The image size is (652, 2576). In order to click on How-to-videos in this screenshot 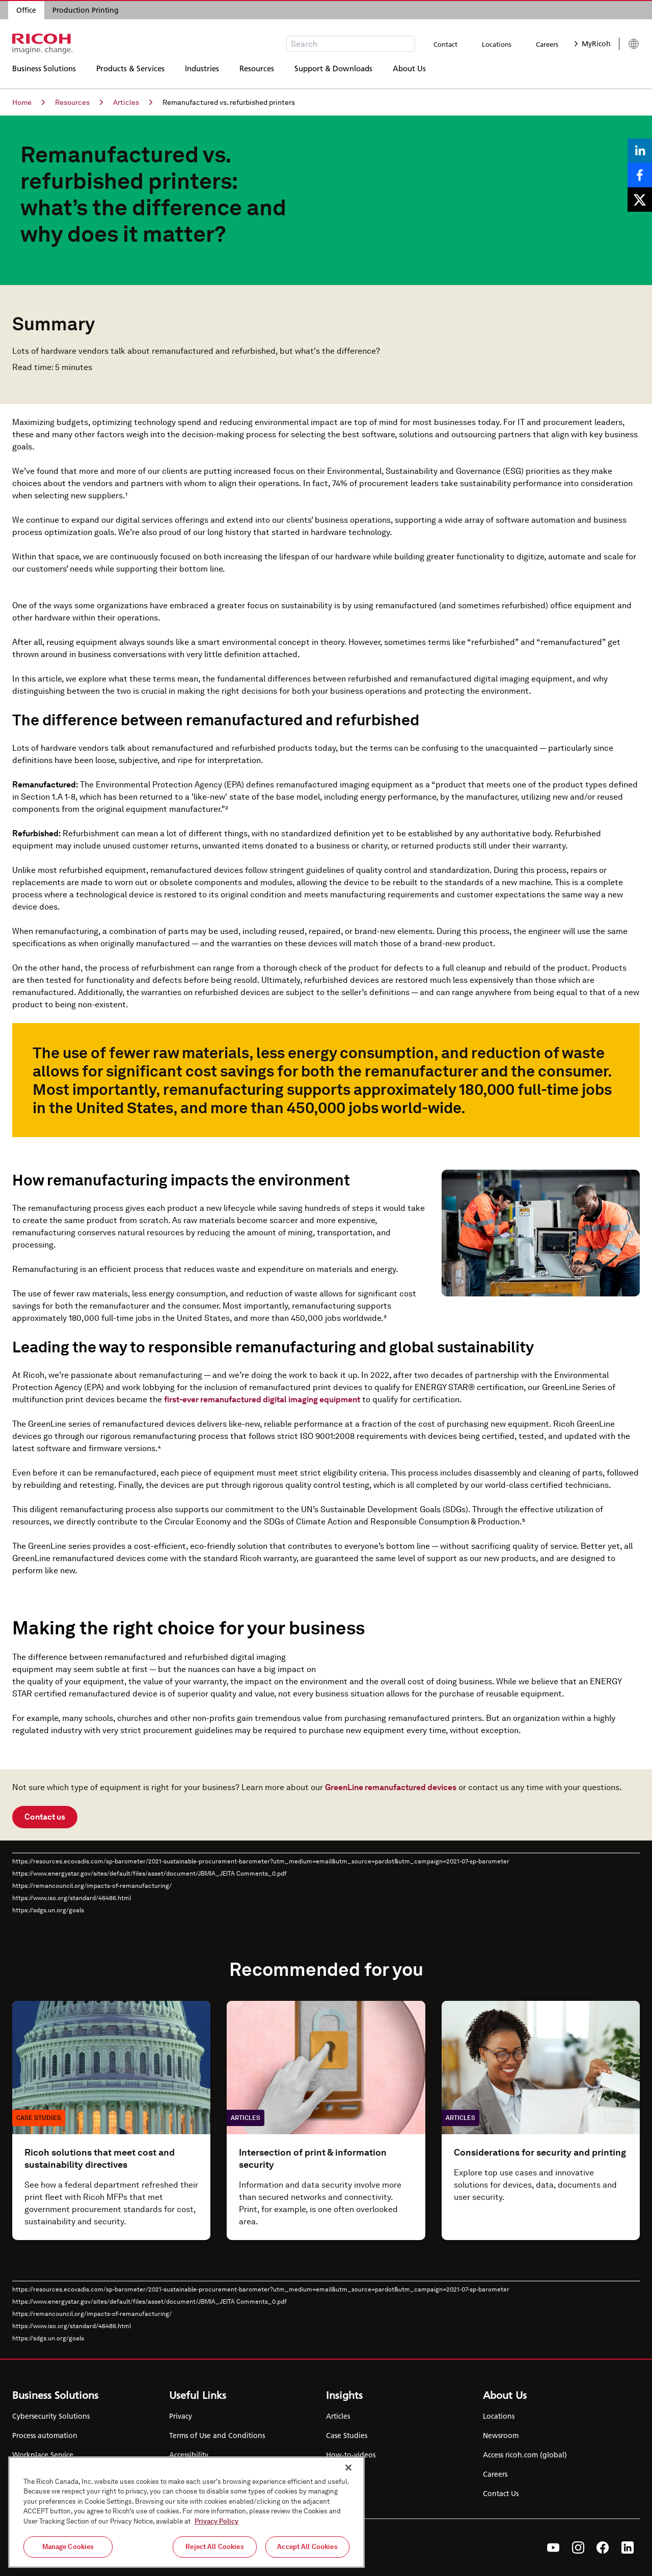, I will do `click(350, 2454)`.